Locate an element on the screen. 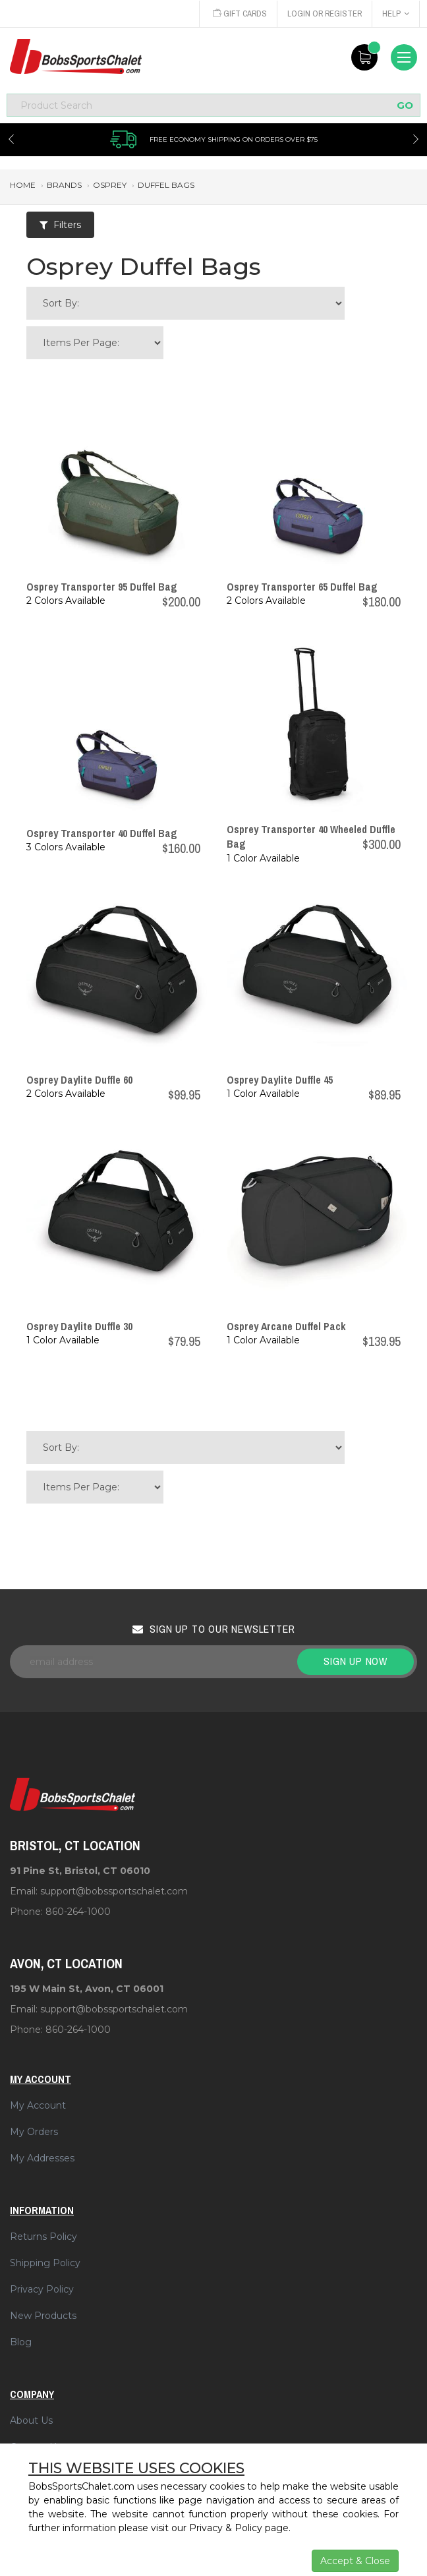  Osprey Daylite Duffle 60 is located at coordinates (79, 1079).